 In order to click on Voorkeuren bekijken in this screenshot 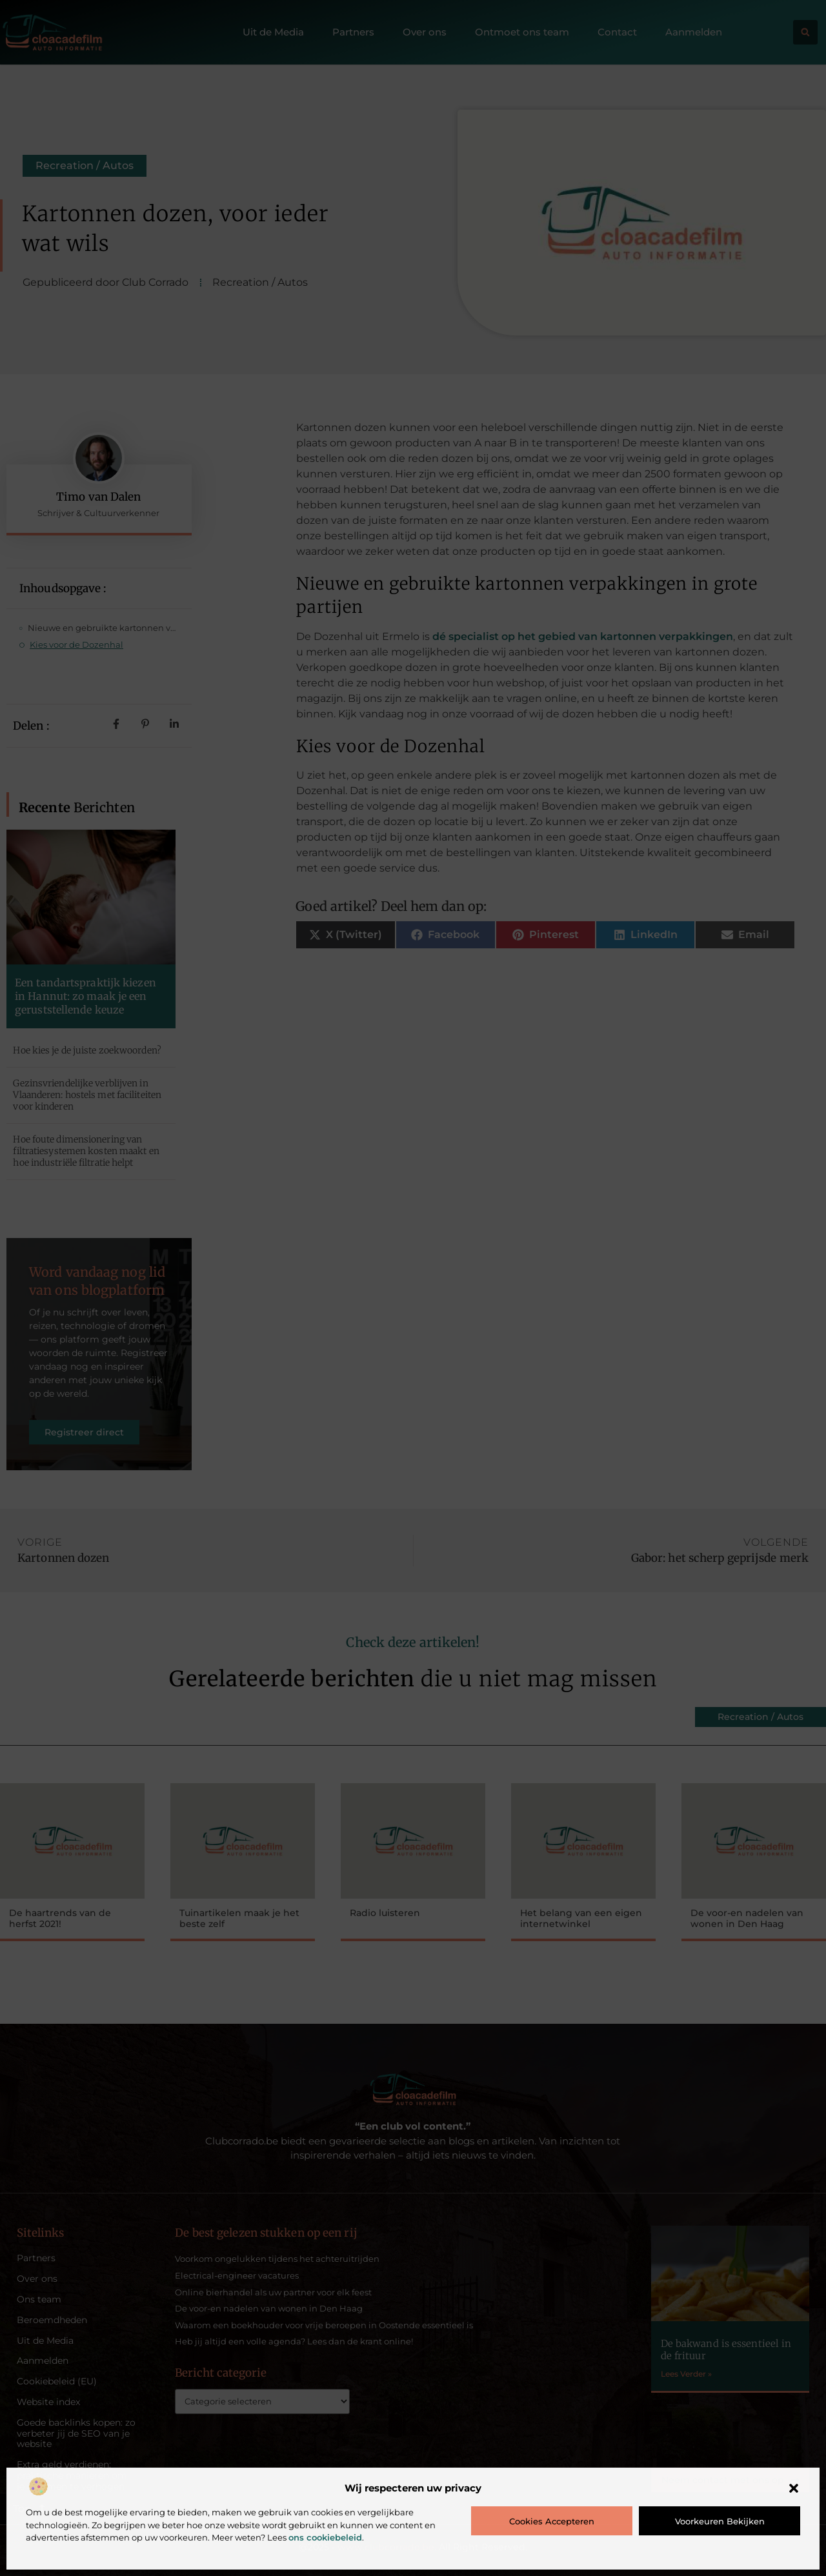, I will do `click(720, 2521)`.